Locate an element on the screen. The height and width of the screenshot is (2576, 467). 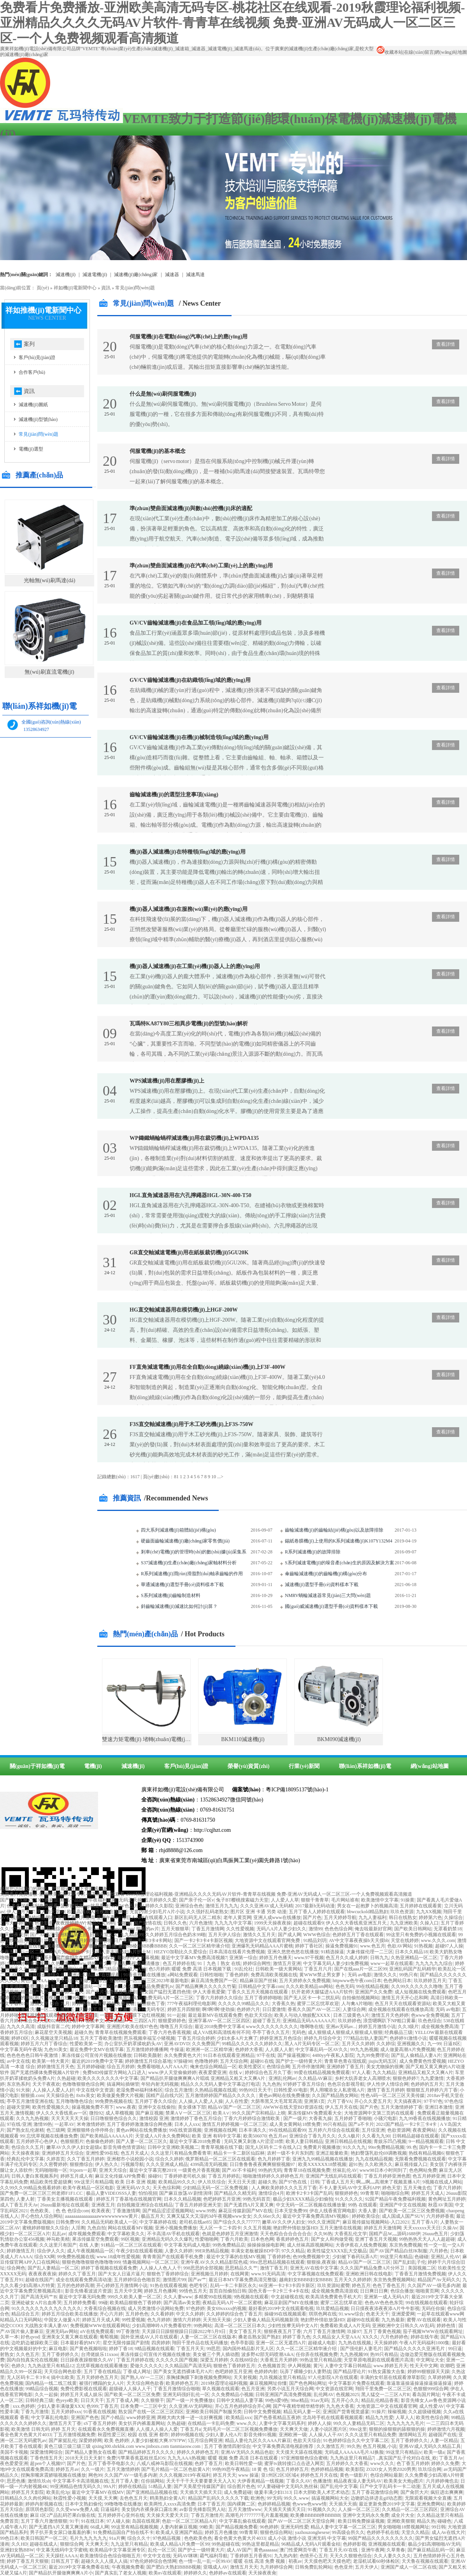
国精产品自线六区 is located at coordinates (164, 2095).